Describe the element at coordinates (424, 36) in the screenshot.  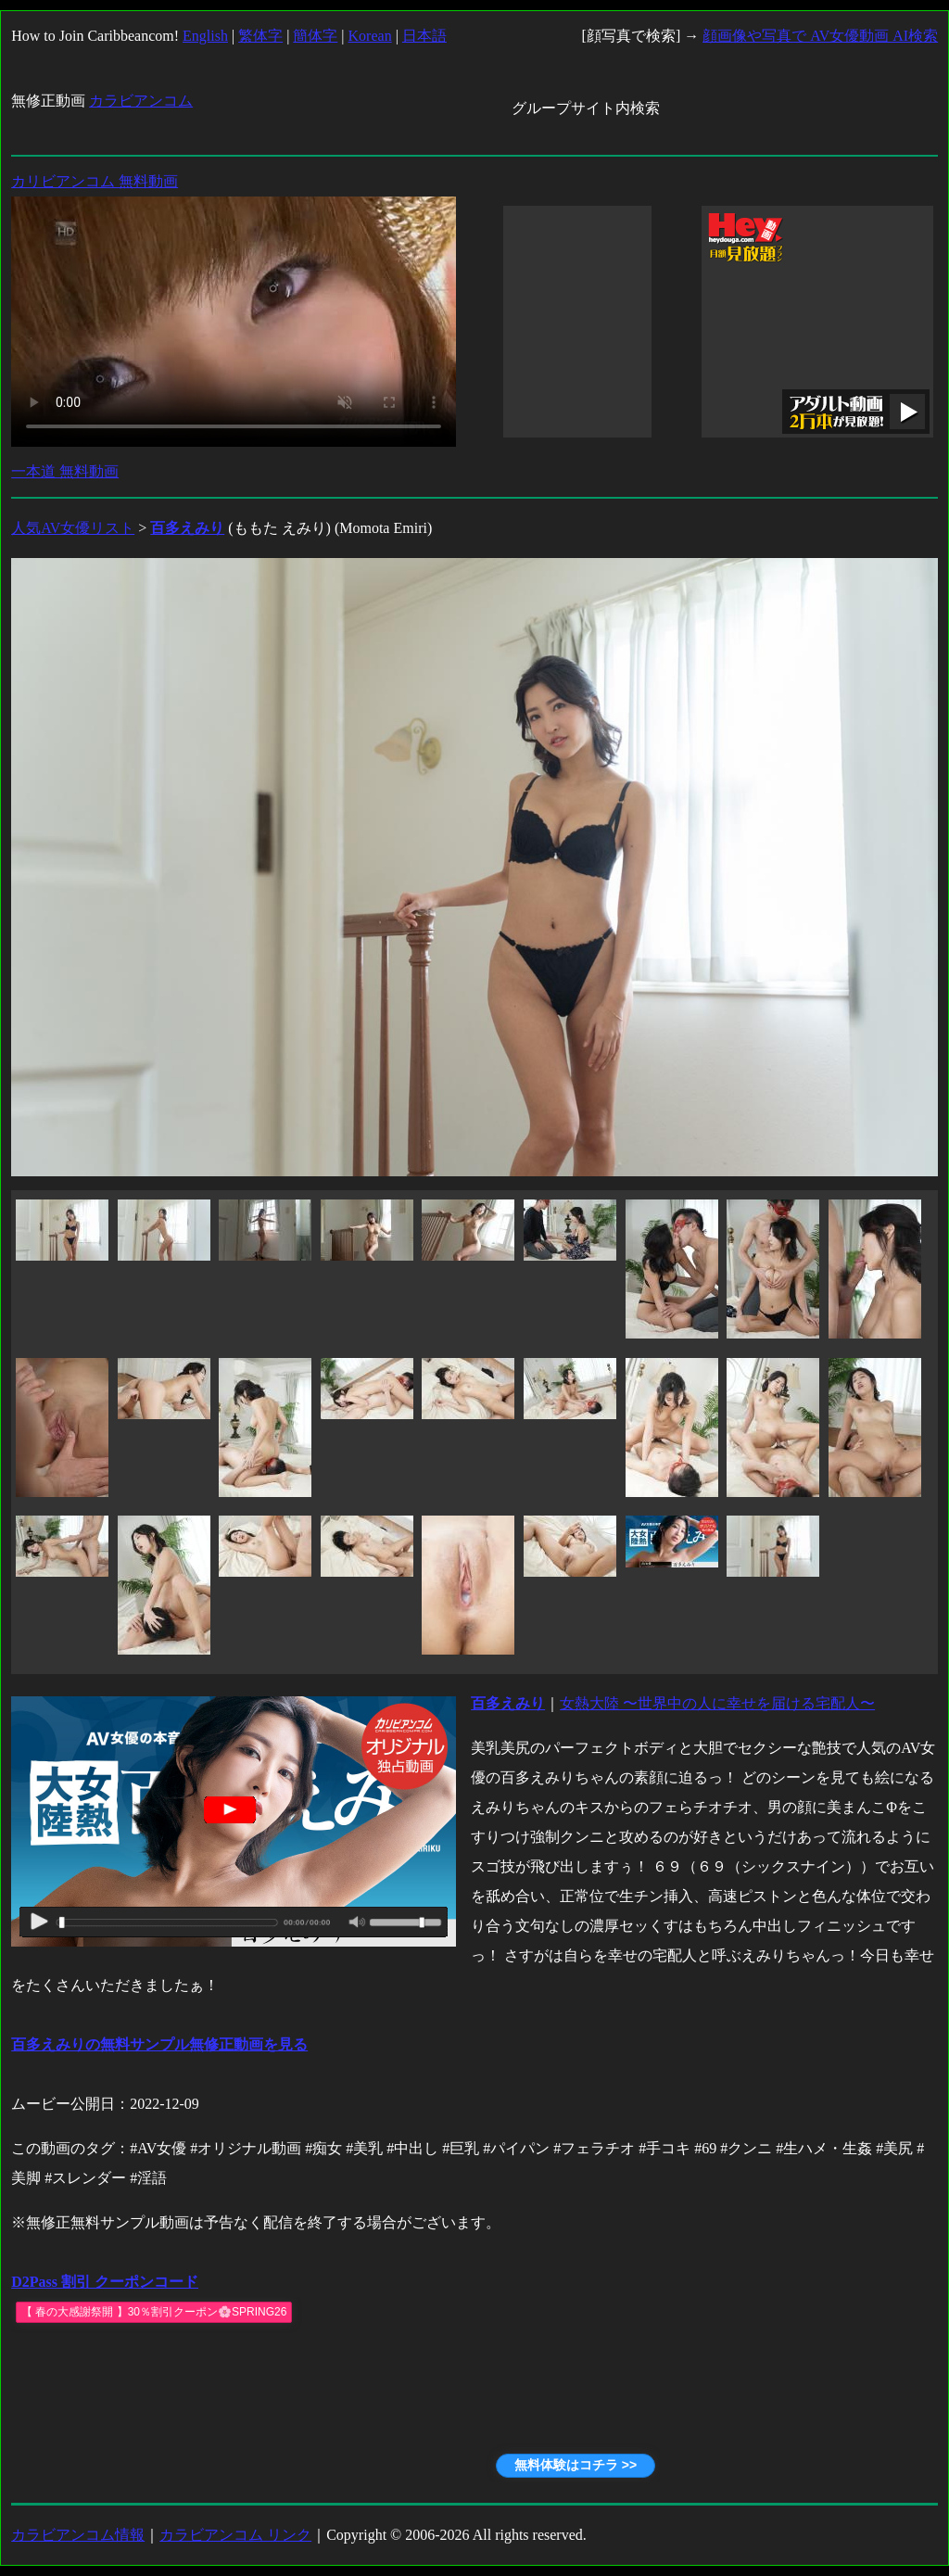
I see `日本語` at that location.